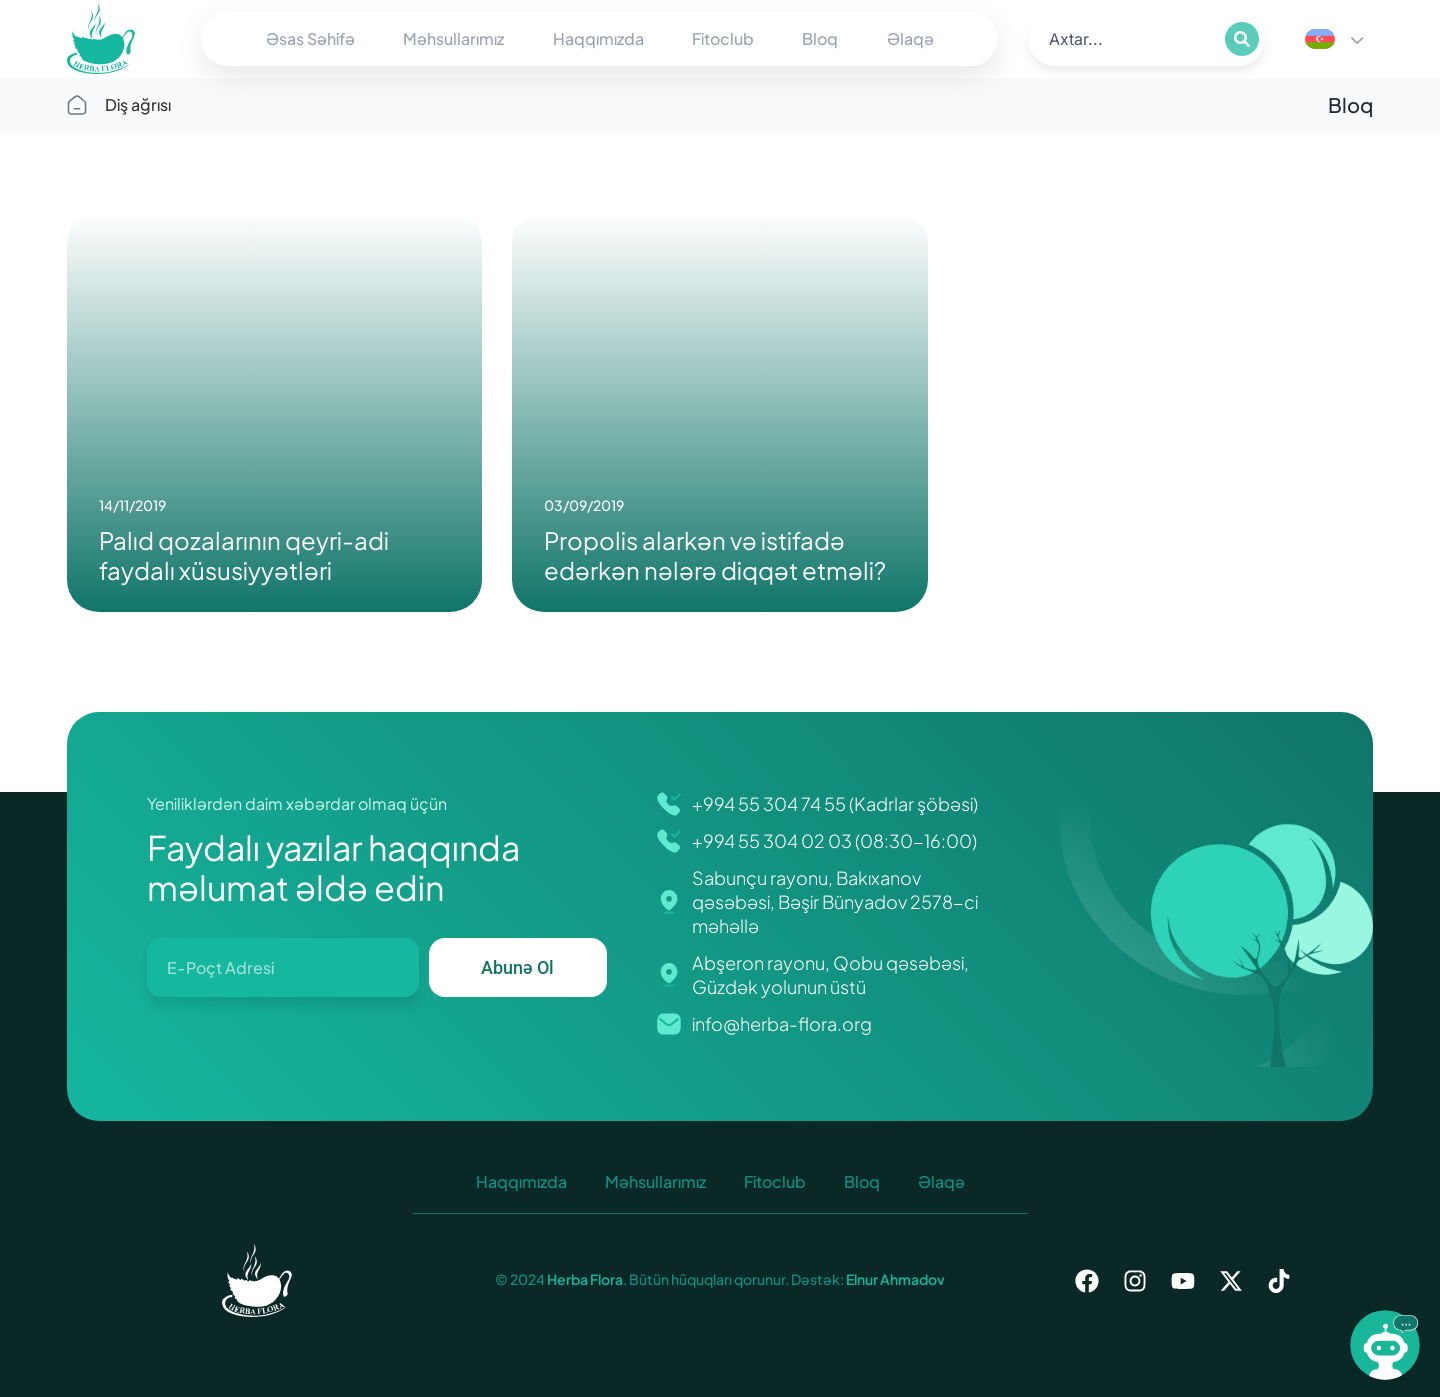  I want to click on Fitoclub, so click(723, 38).